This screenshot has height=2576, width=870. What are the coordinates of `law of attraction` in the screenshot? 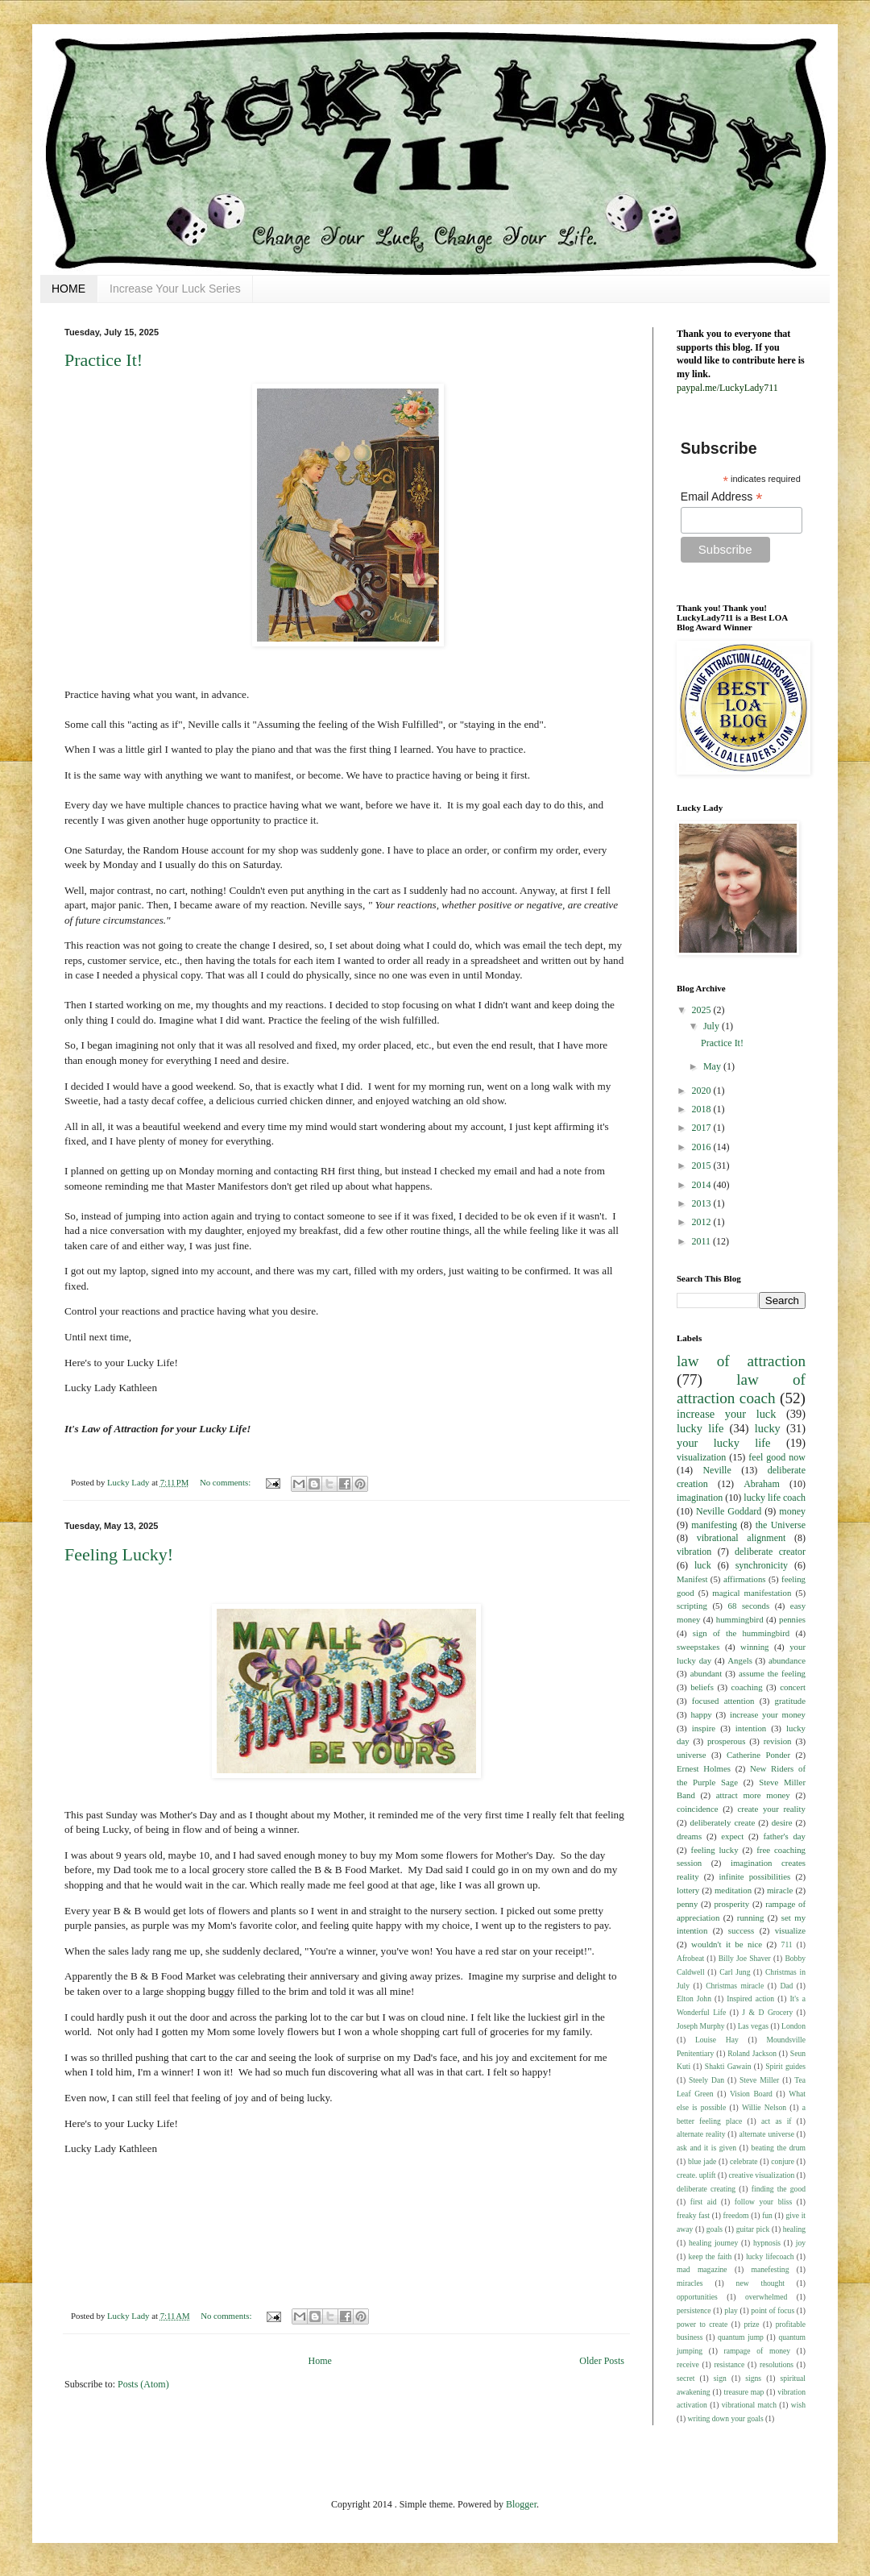 It's located at (741, 1360).